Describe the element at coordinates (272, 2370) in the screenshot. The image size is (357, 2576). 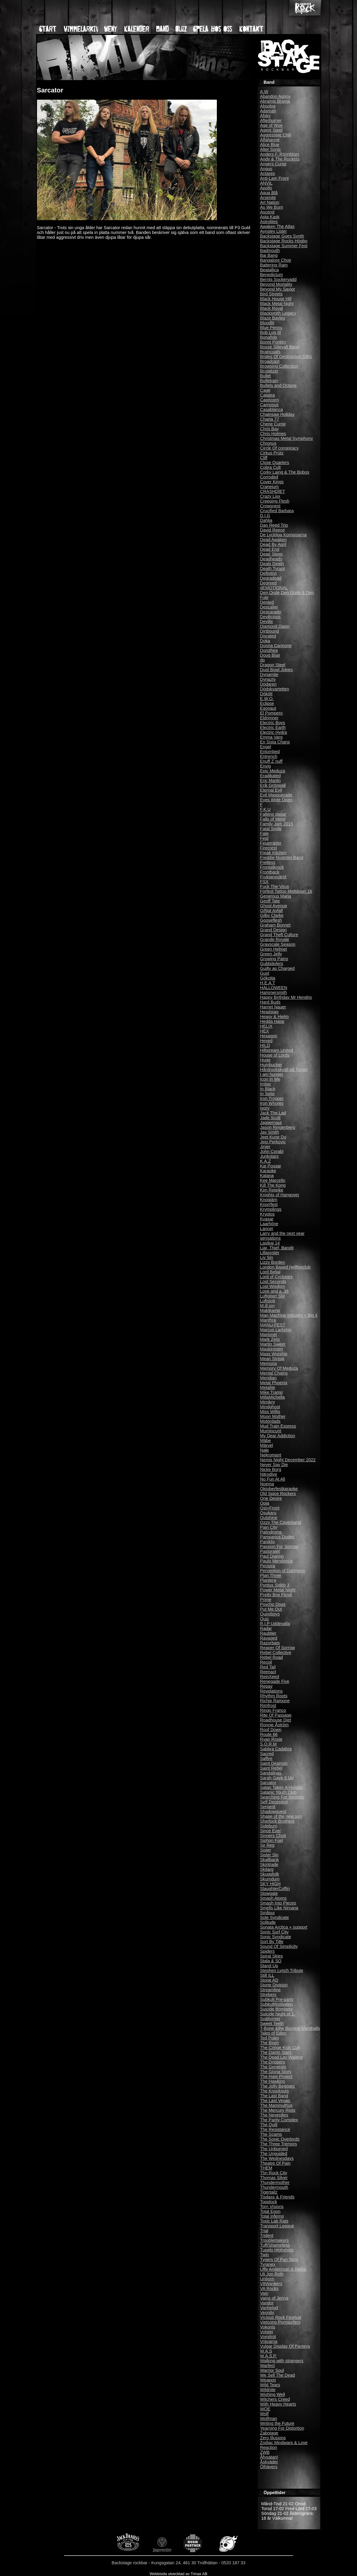
I see `Warrior Soul` at that location.